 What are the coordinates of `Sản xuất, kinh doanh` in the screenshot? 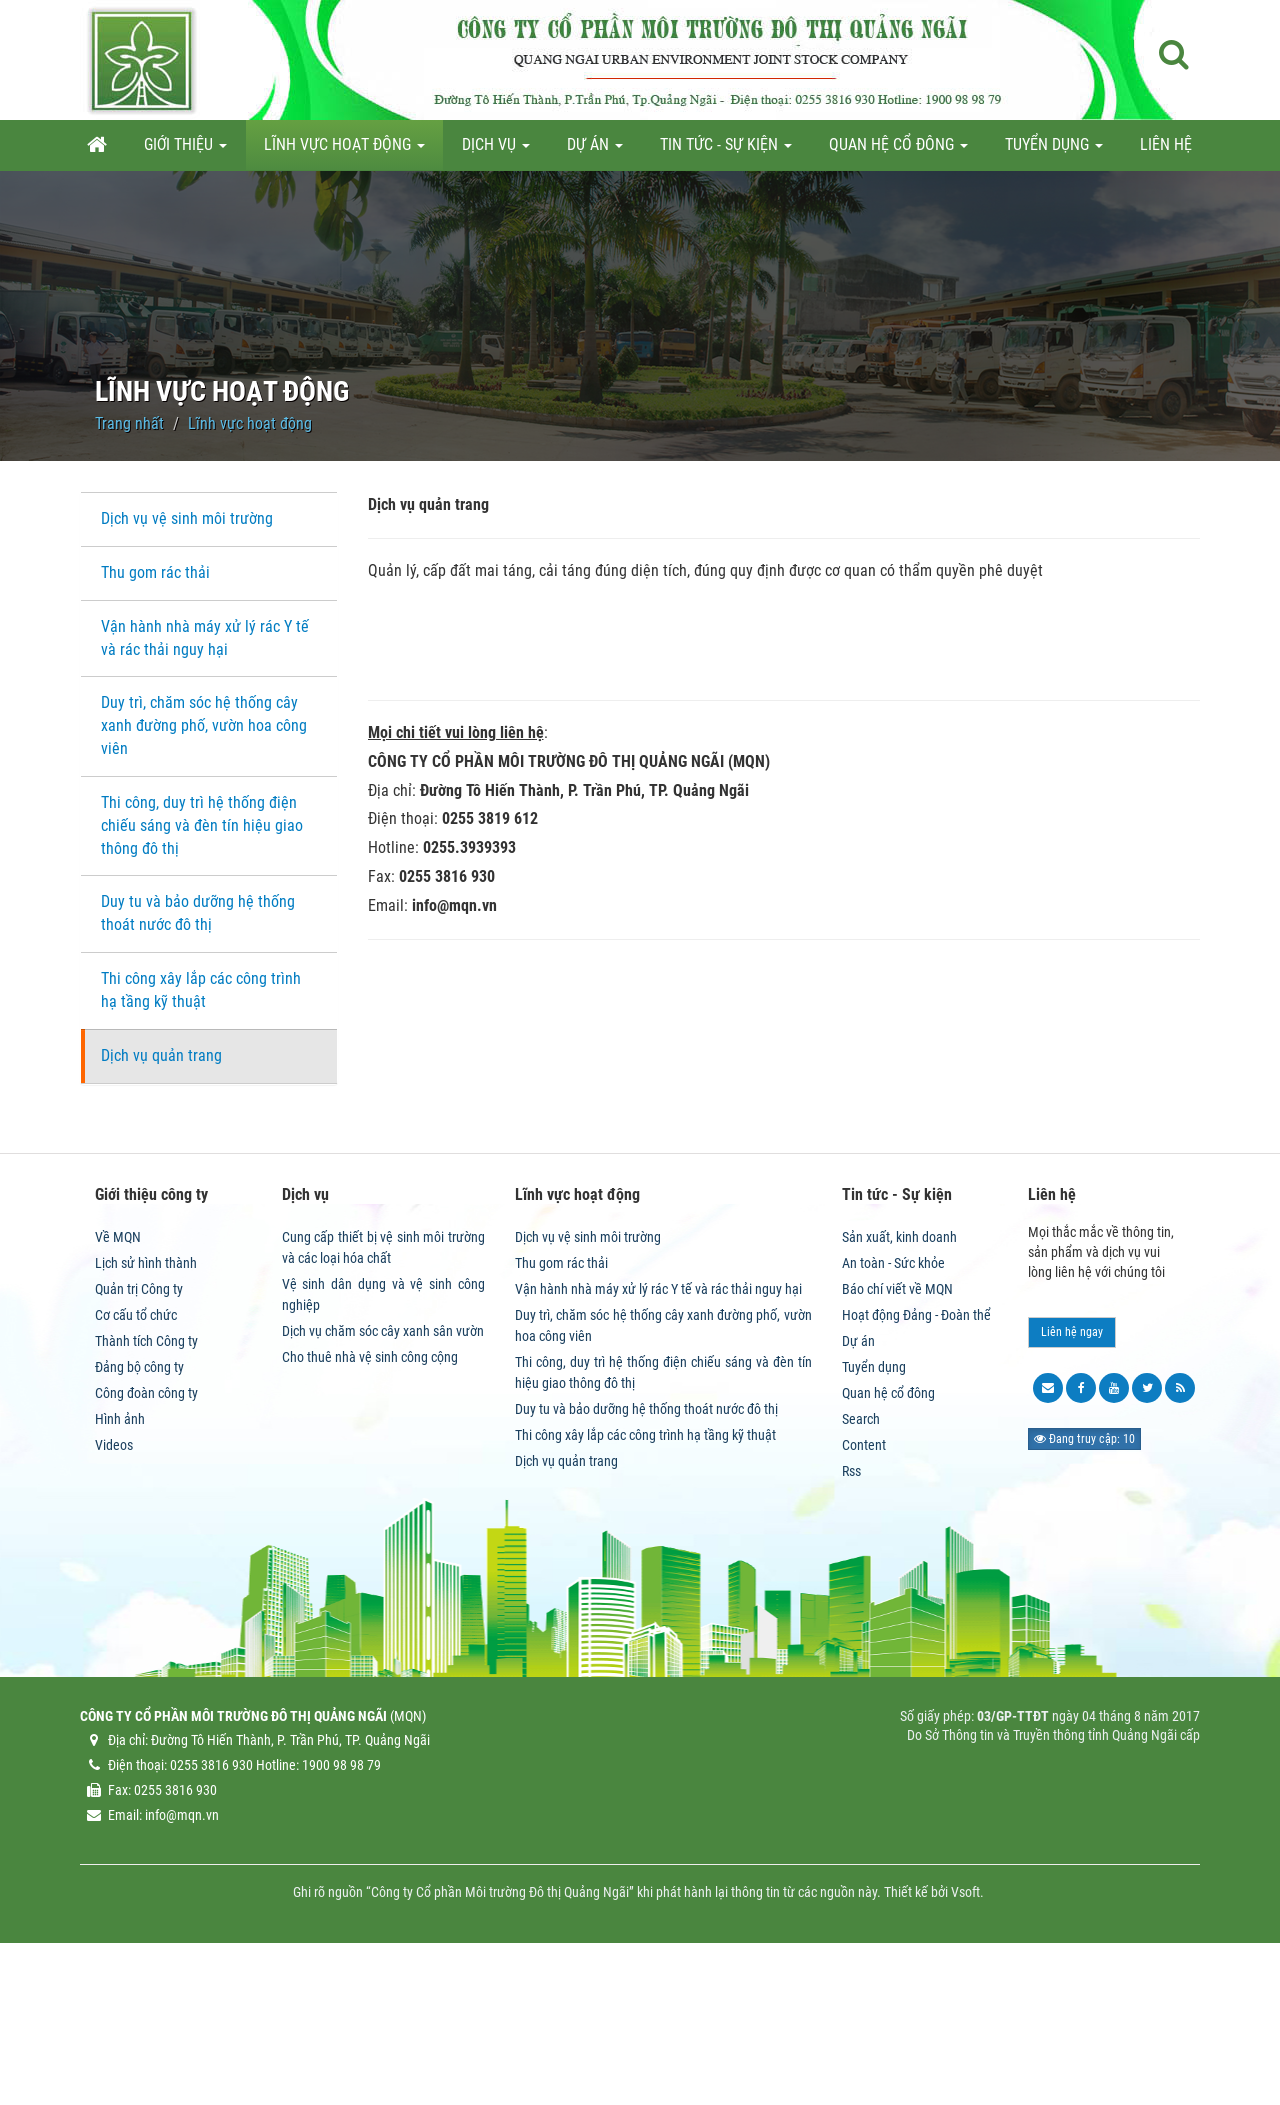 It's located at (899, 1373).